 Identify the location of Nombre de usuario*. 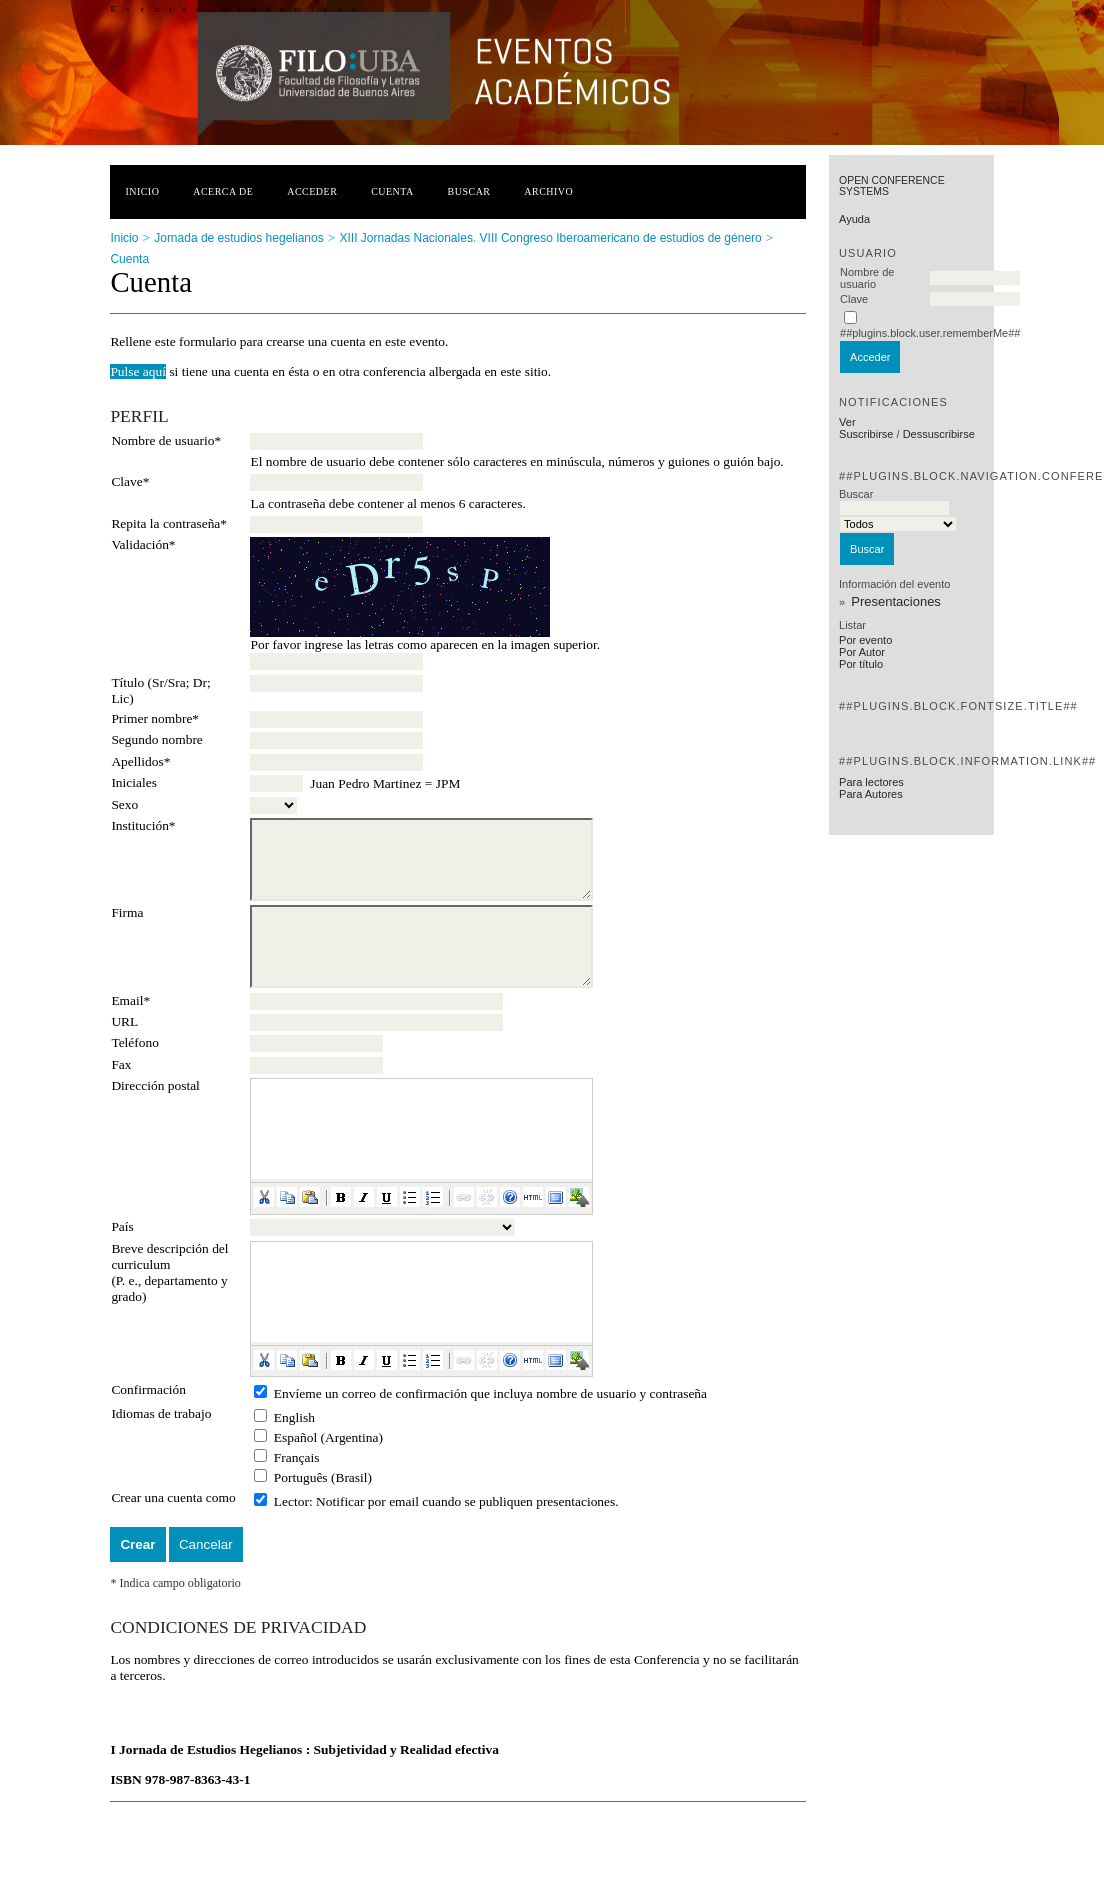
(166, 440).